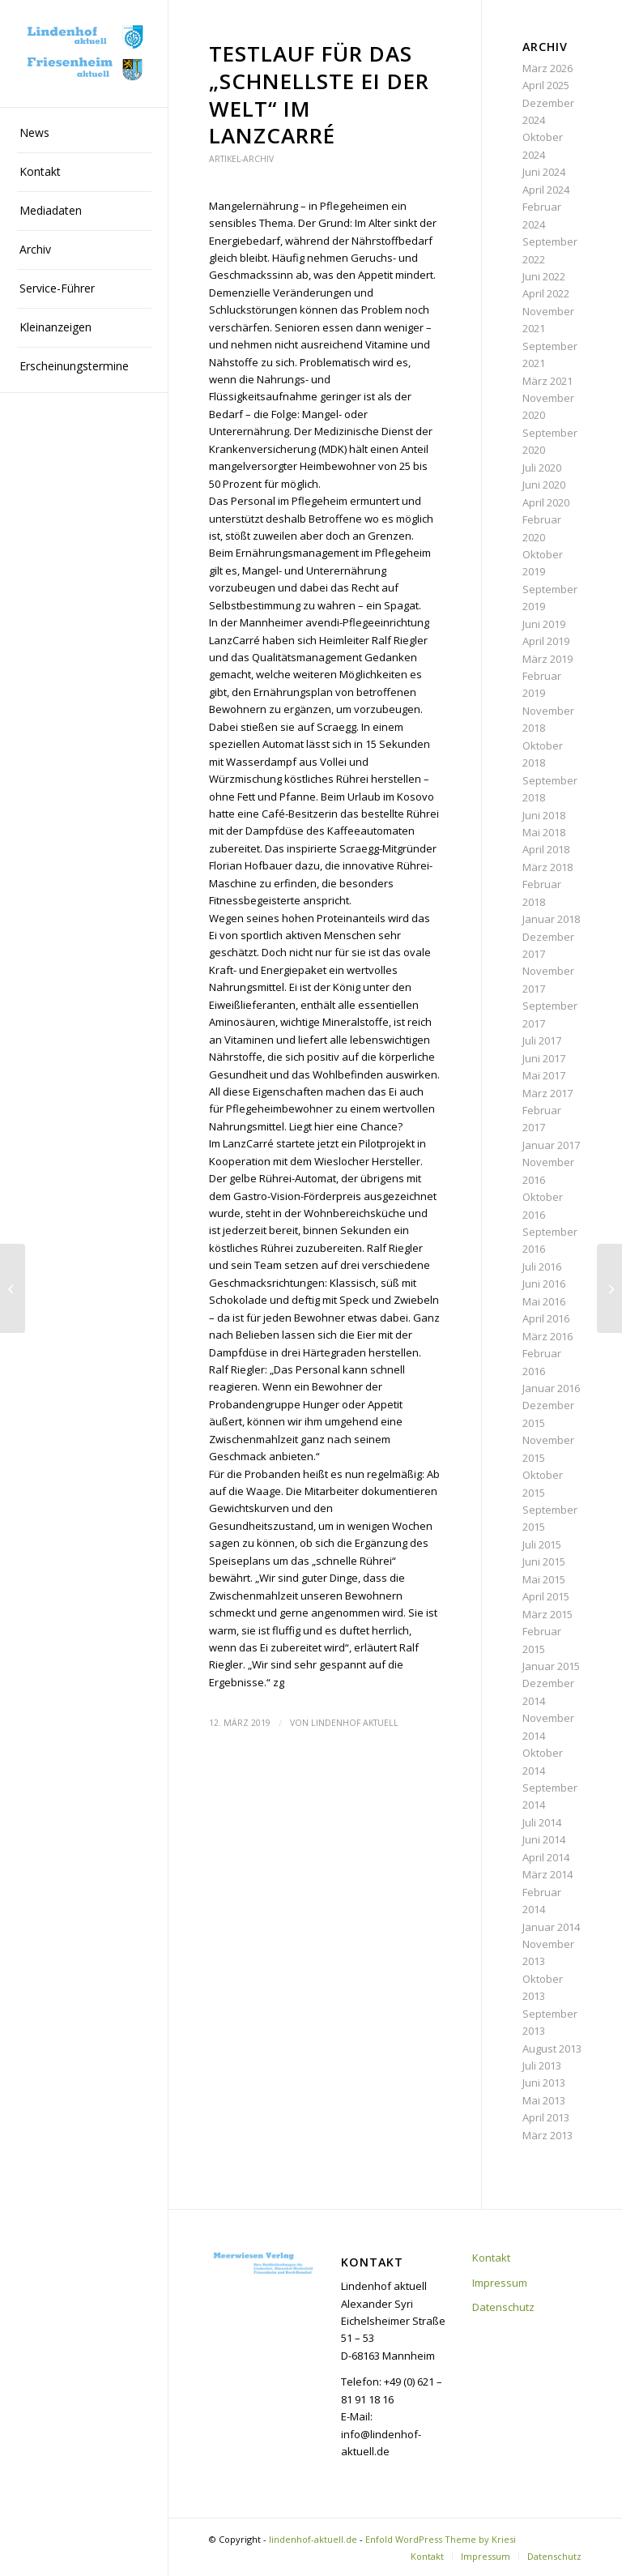  What do you see at coordinates (543, 171) in the screenshot?
I see `Juni 2024` at bounding box center [543, 171].